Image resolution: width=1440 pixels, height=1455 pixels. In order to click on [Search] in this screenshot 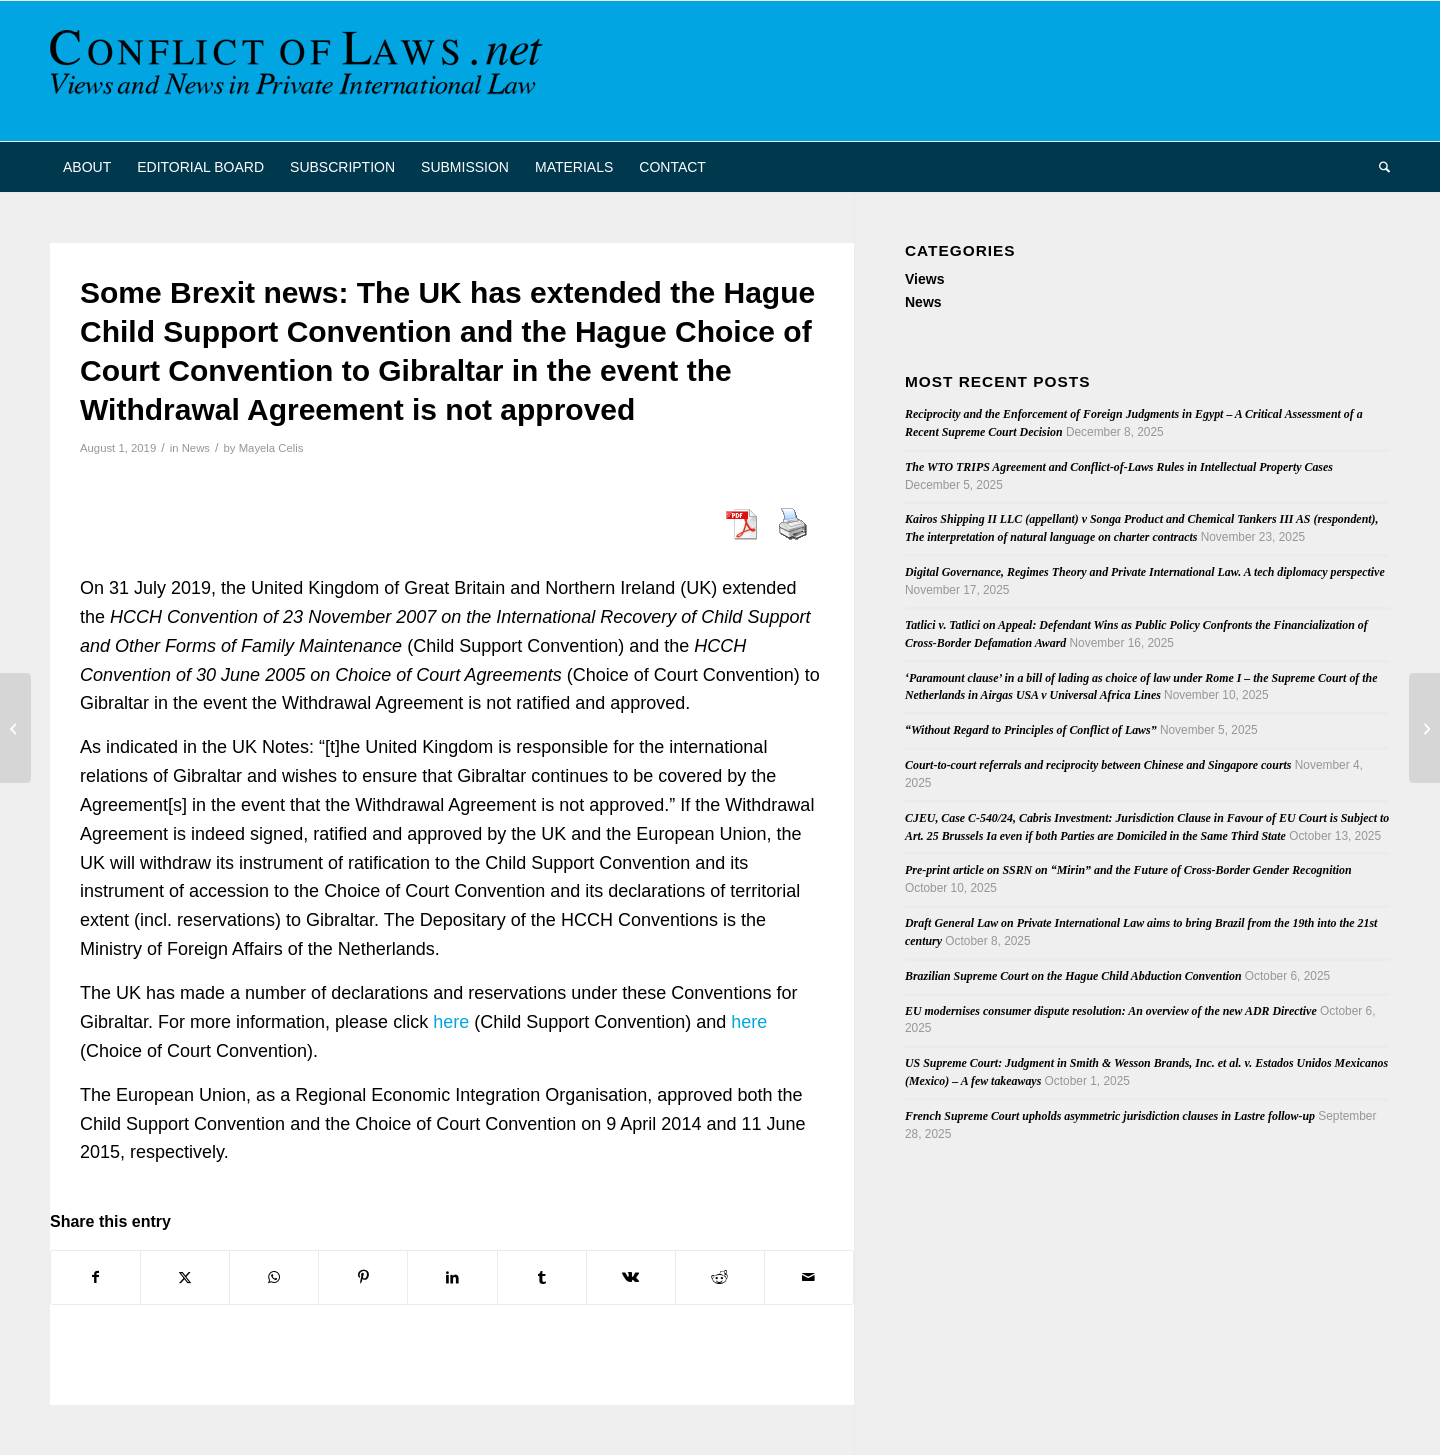, I will do `click(1378, 167)`.